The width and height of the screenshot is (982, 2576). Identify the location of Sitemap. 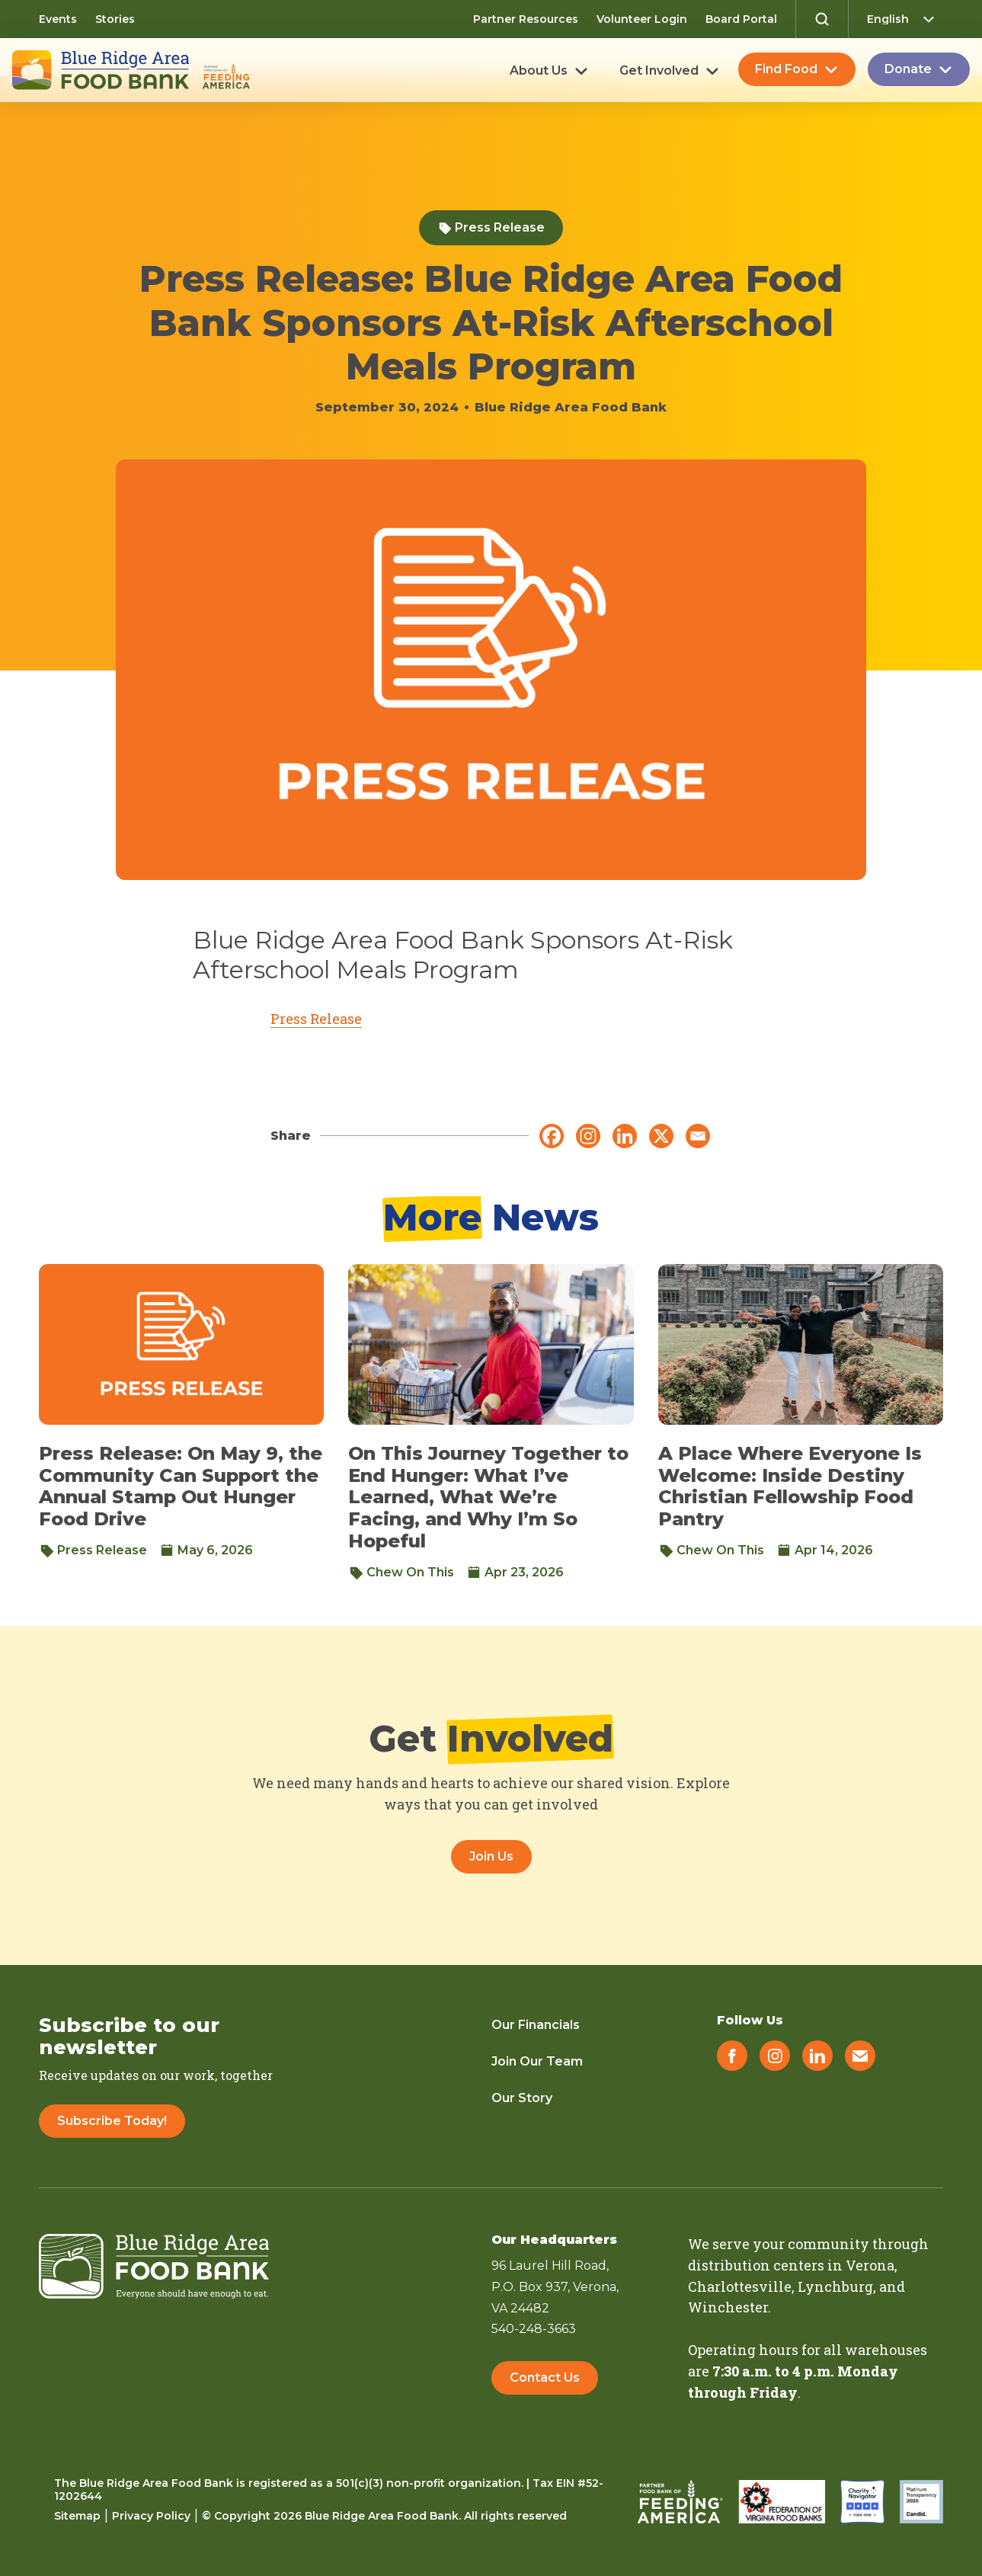
(77, 2516).